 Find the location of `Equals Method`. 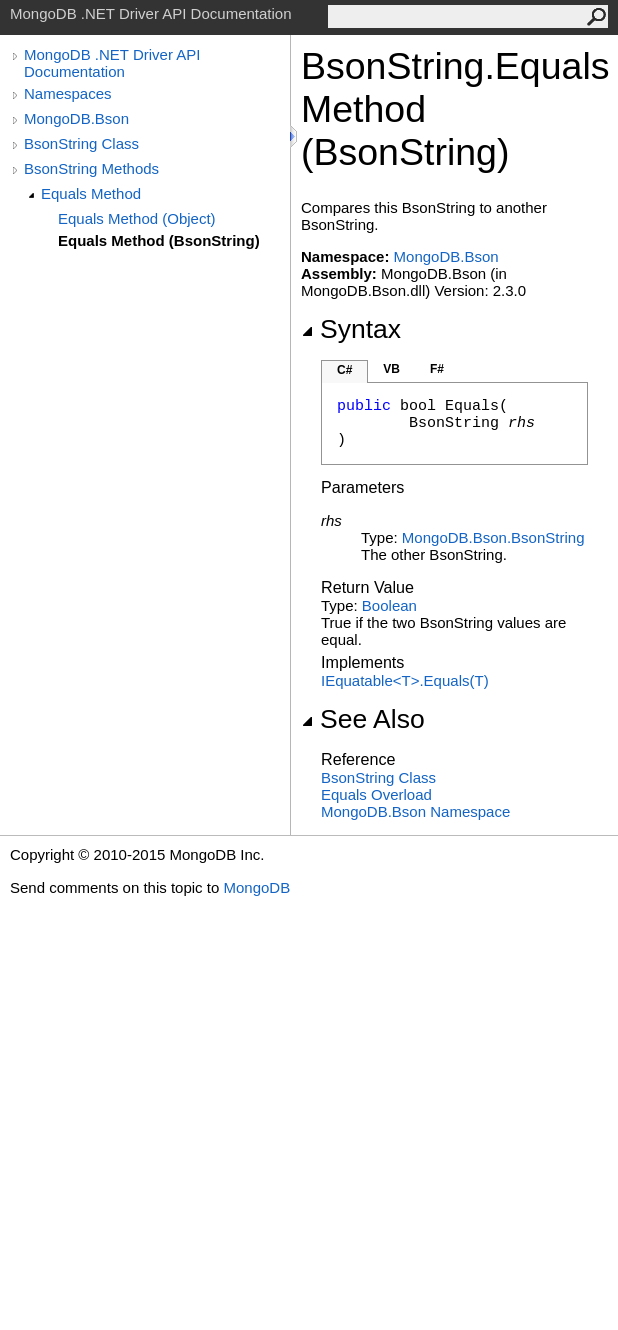

Equals Method is located at coordinates (91, 193).